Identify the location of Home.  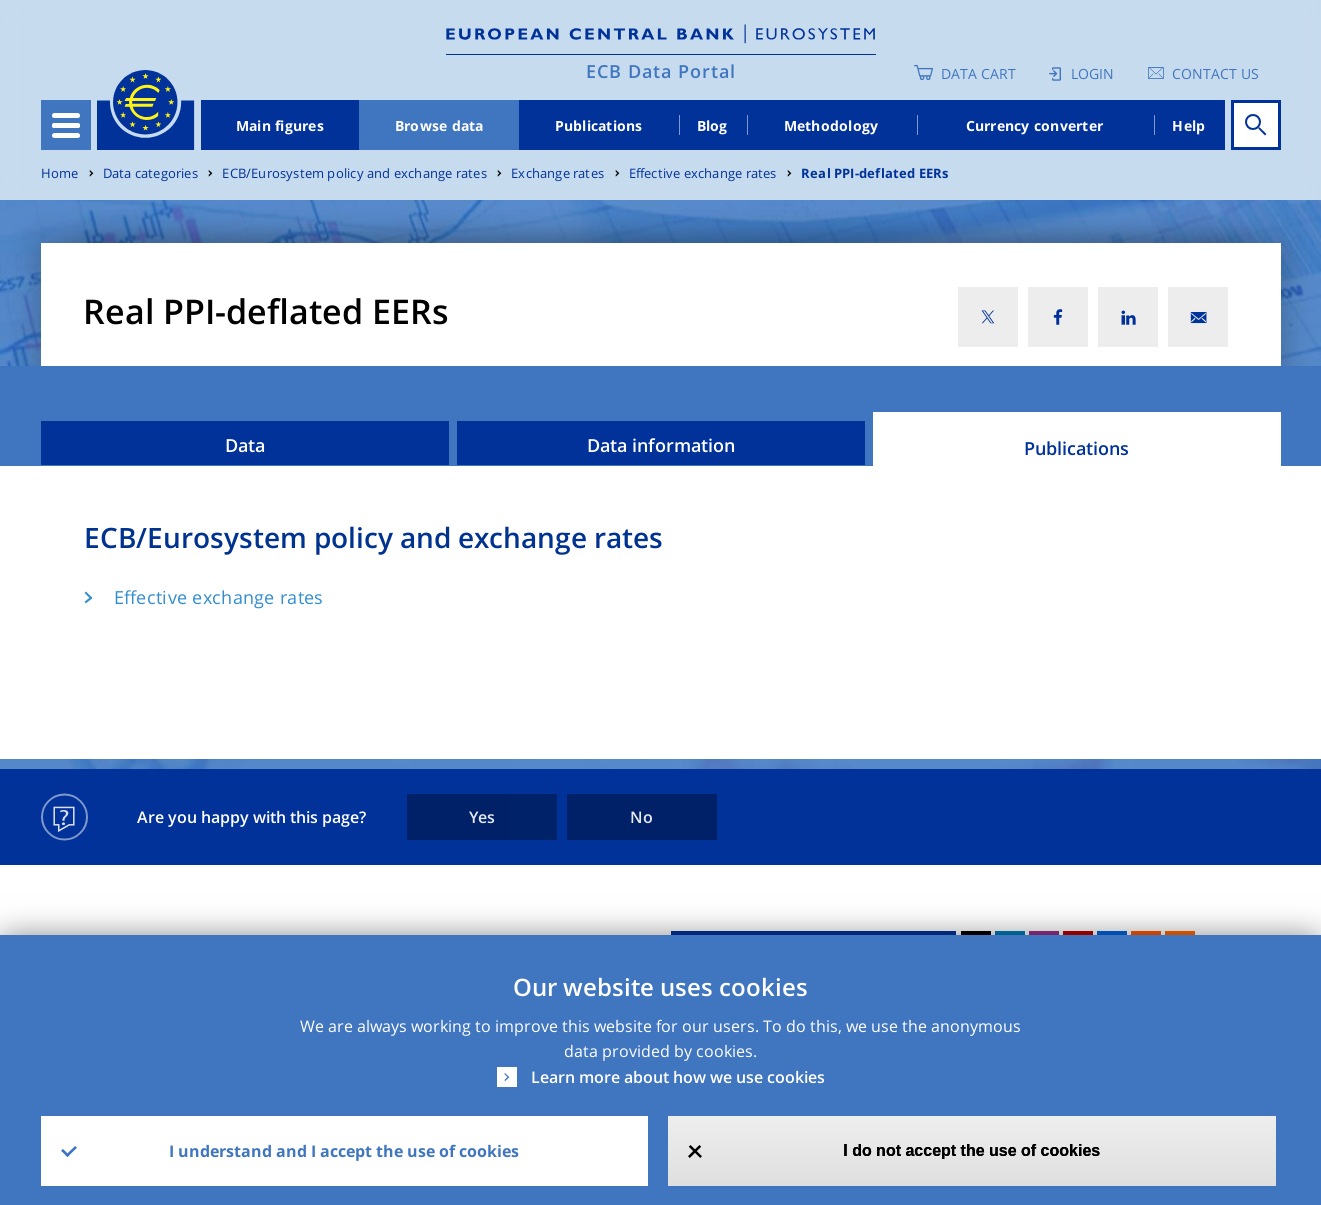
(60, 173).